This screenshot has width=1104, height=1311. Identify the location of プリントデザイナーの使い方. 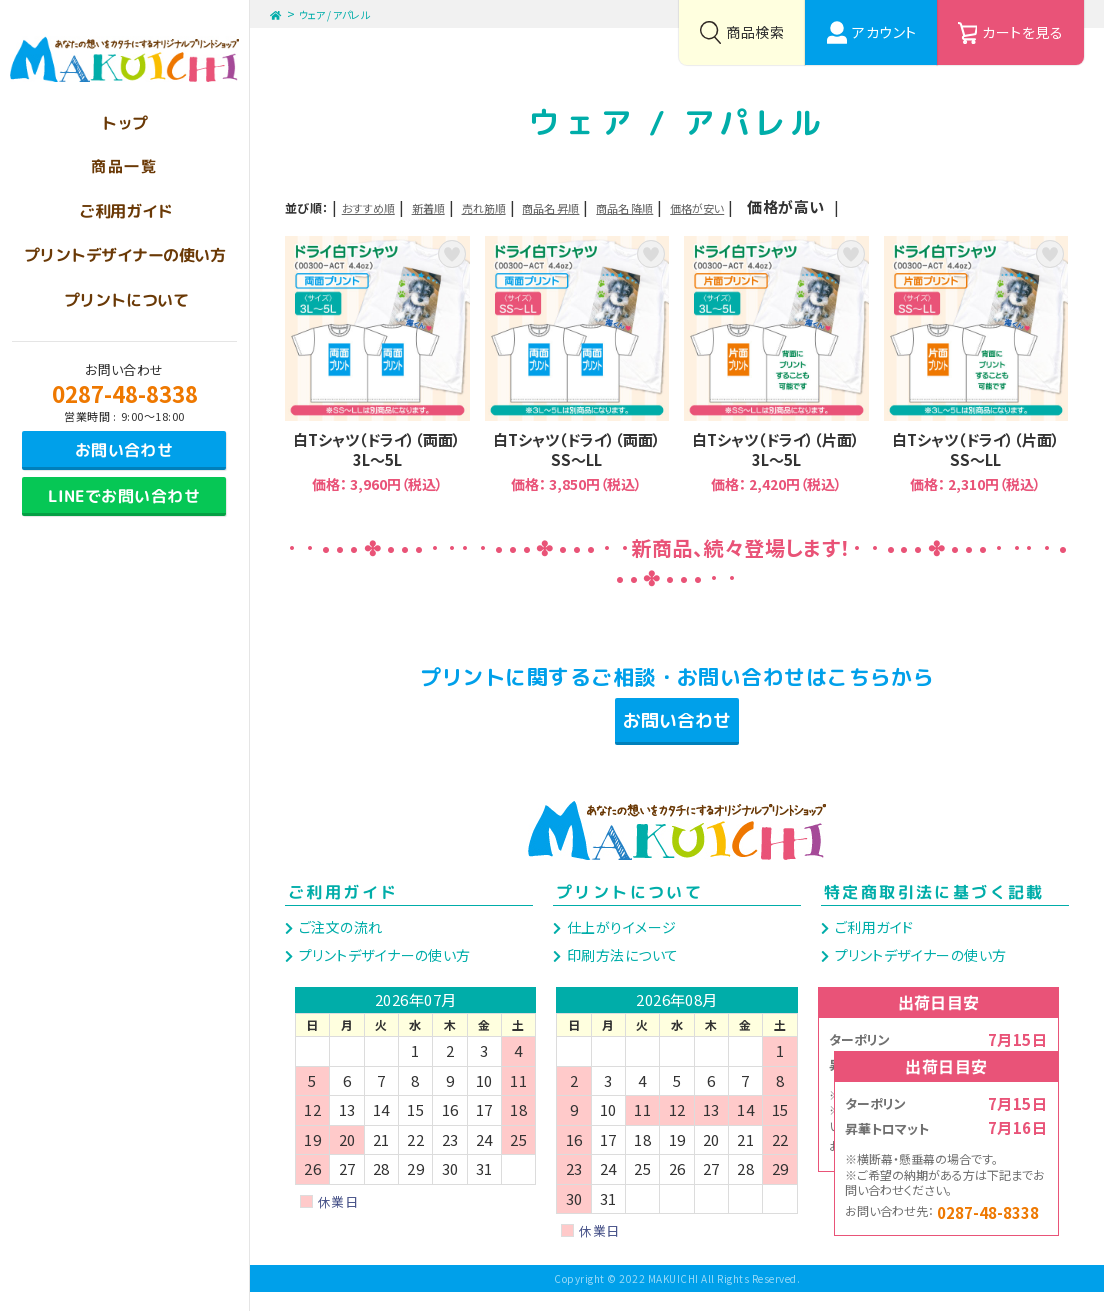
(382, 973).